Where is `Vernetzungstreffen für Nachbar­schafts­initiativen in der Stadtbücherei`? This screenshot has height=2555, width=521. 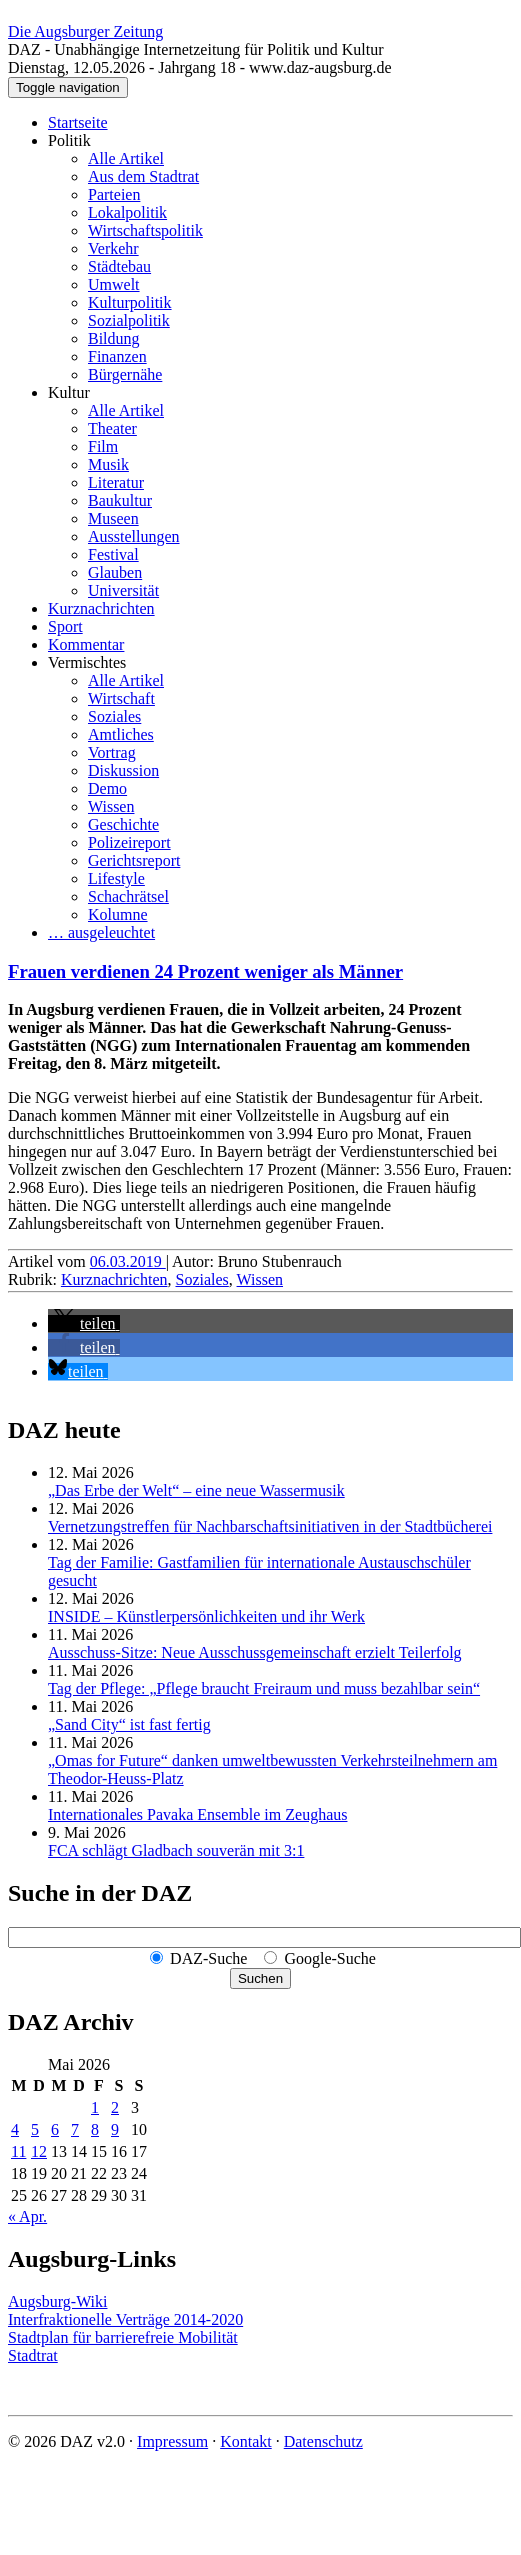
Vernetzungstreffen für Nachbar­schafts­initiativen in der Stadtbücherei is located at coordinates (270, 1526).